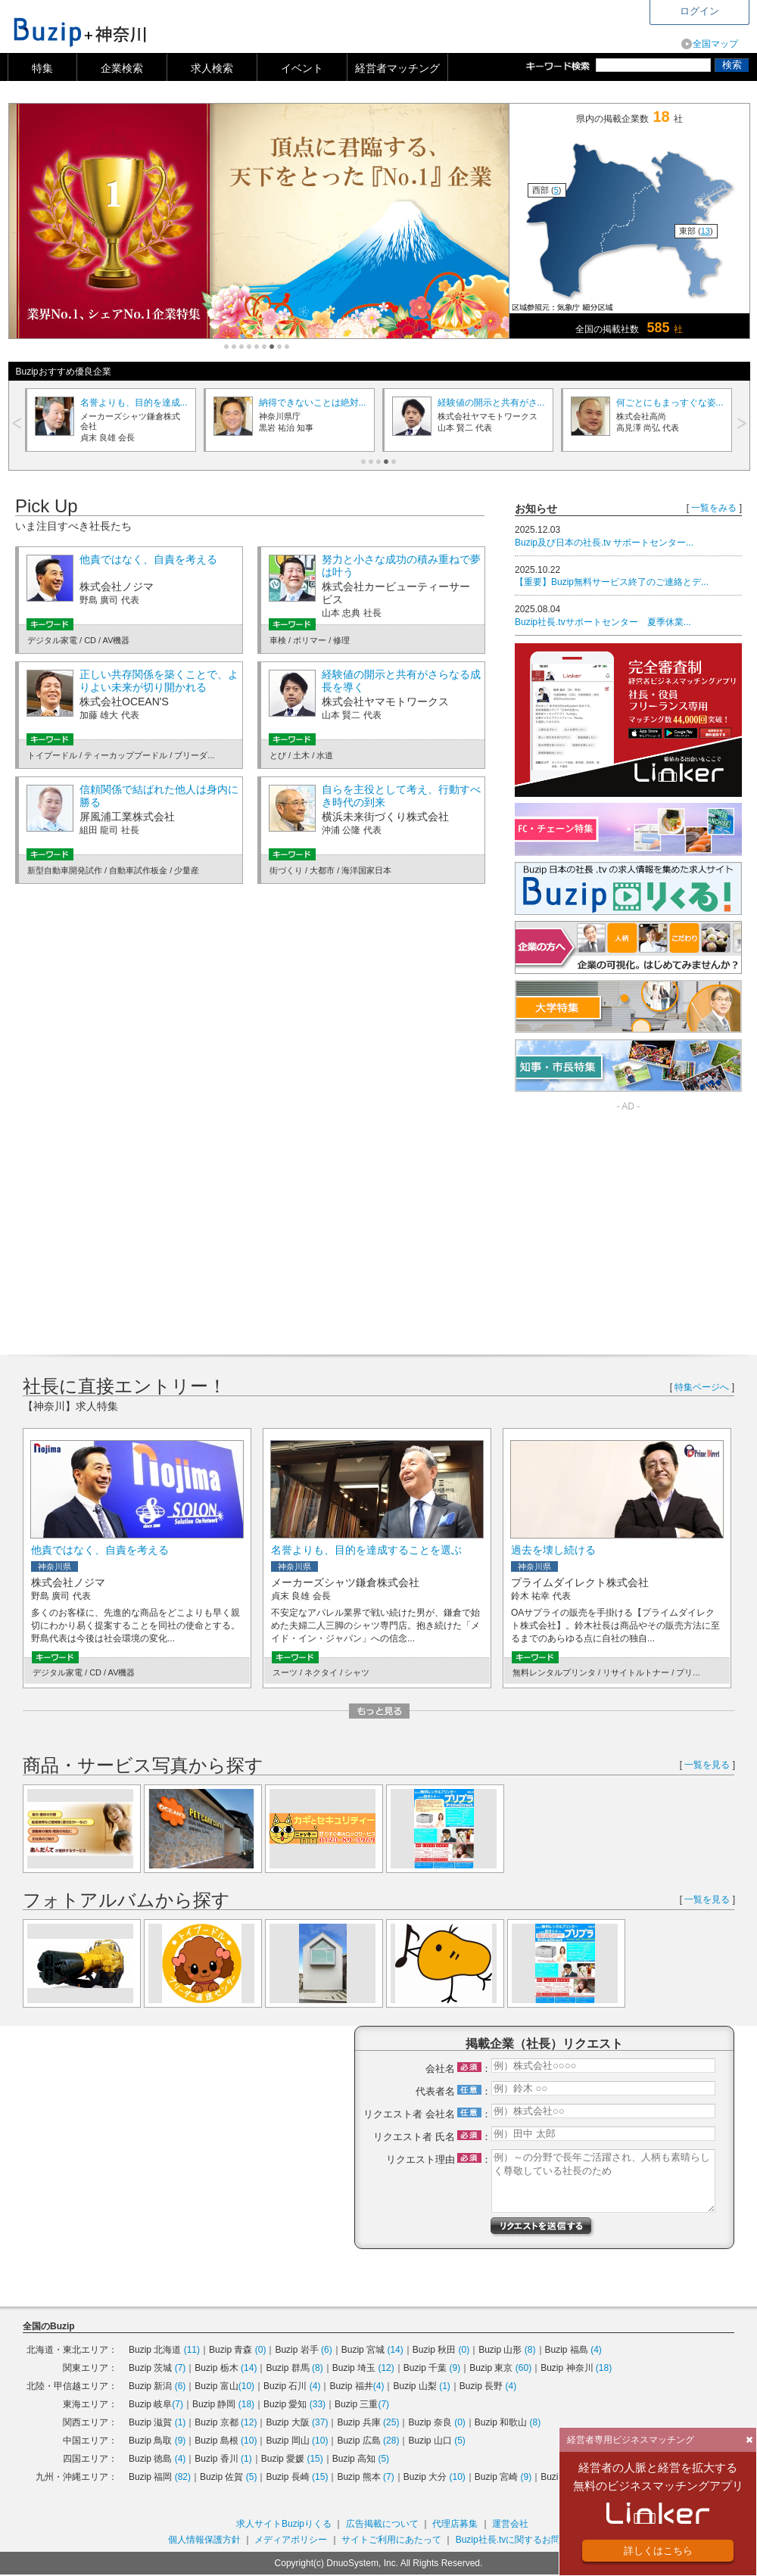 The image size is (757, 2576). I want to click on 一覧をみる, so click(714, 507).